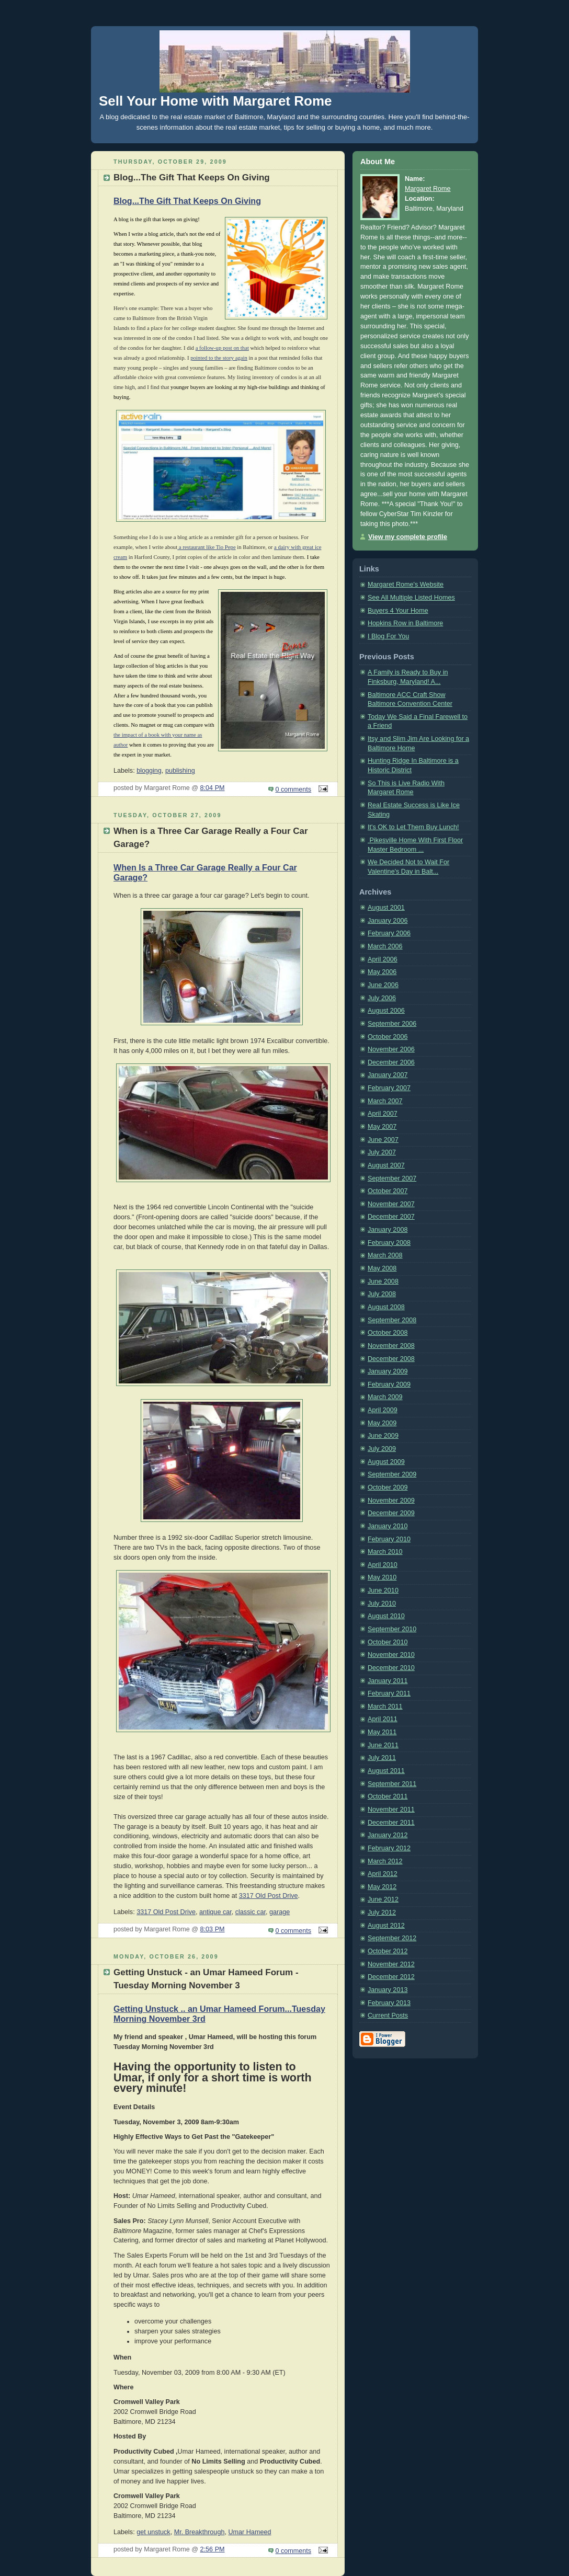 The height and width of the screenshot is (2576, 569). What do you see at coordinates (187, 200) in the screenshot?
I see `Blog...The Gift That Keeps On Giving` at bounding box center [187, 200].